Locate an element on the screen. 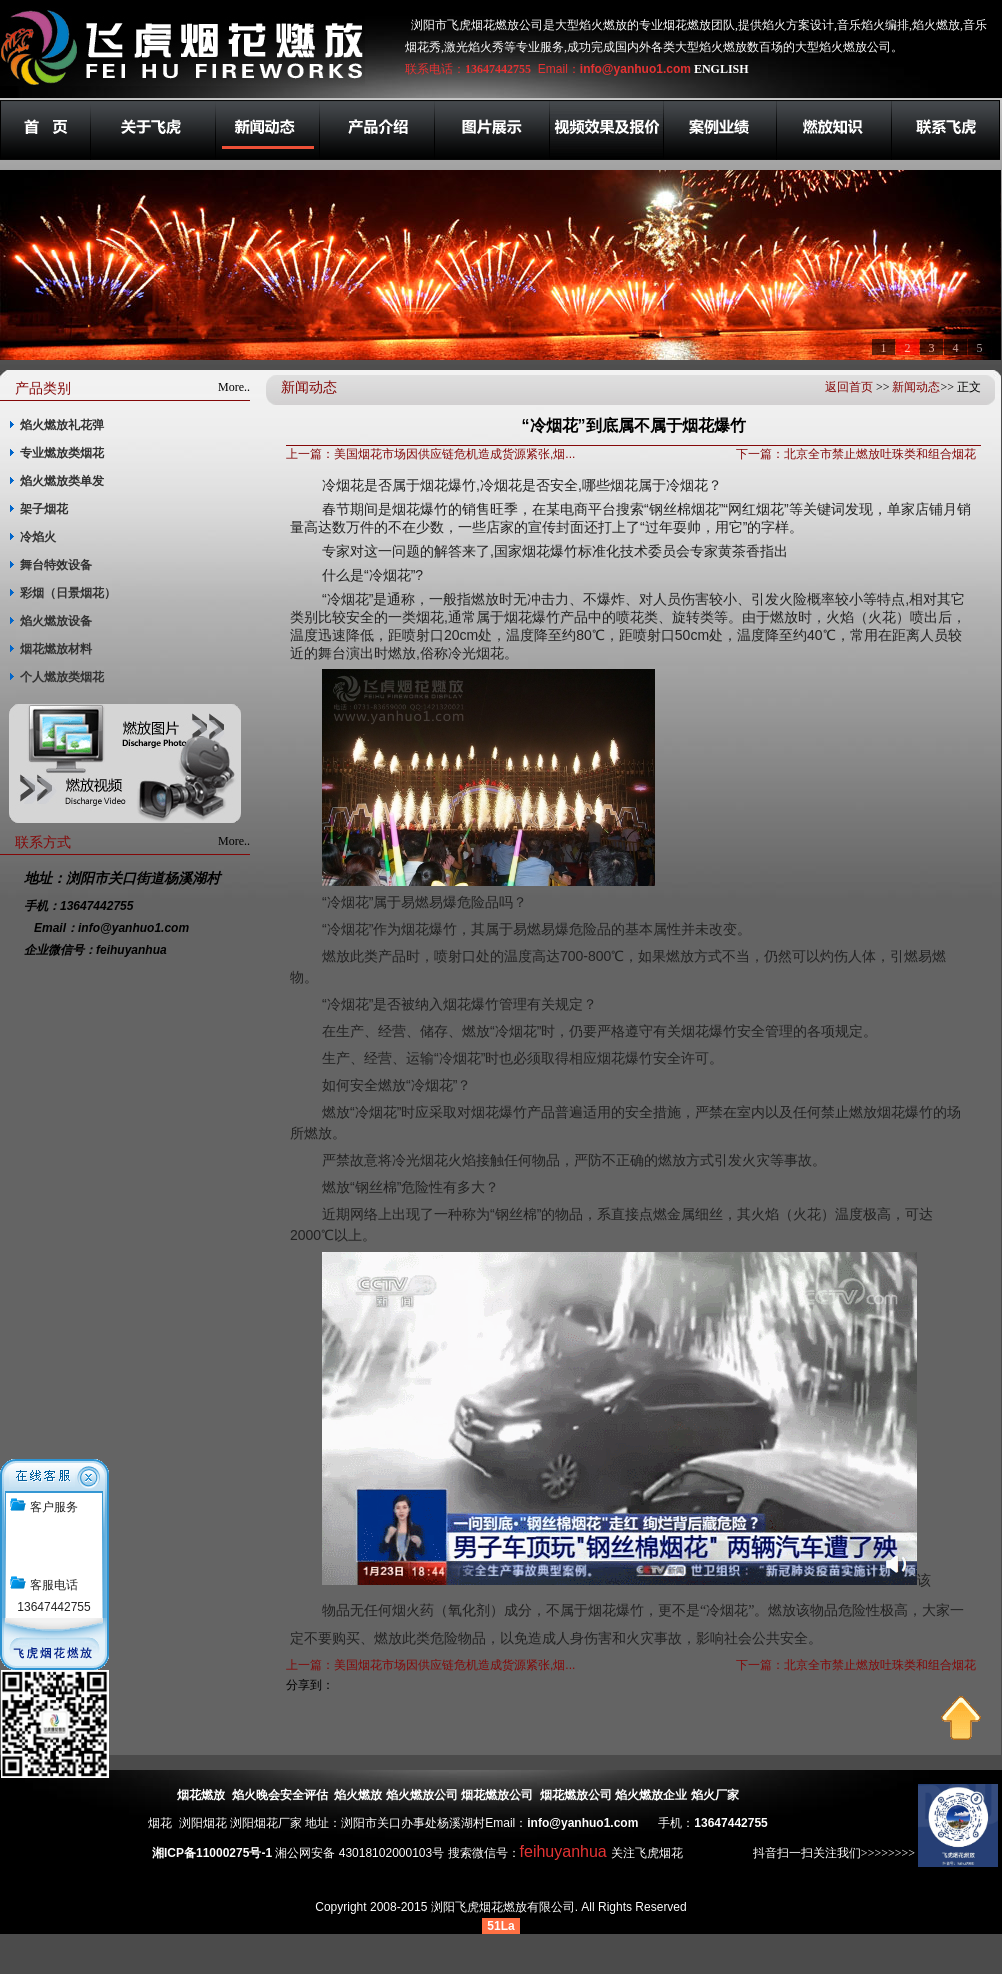 This screenshot has height=1974, width=1002. 舞台特效设备 is located at coordinates (56, 565).